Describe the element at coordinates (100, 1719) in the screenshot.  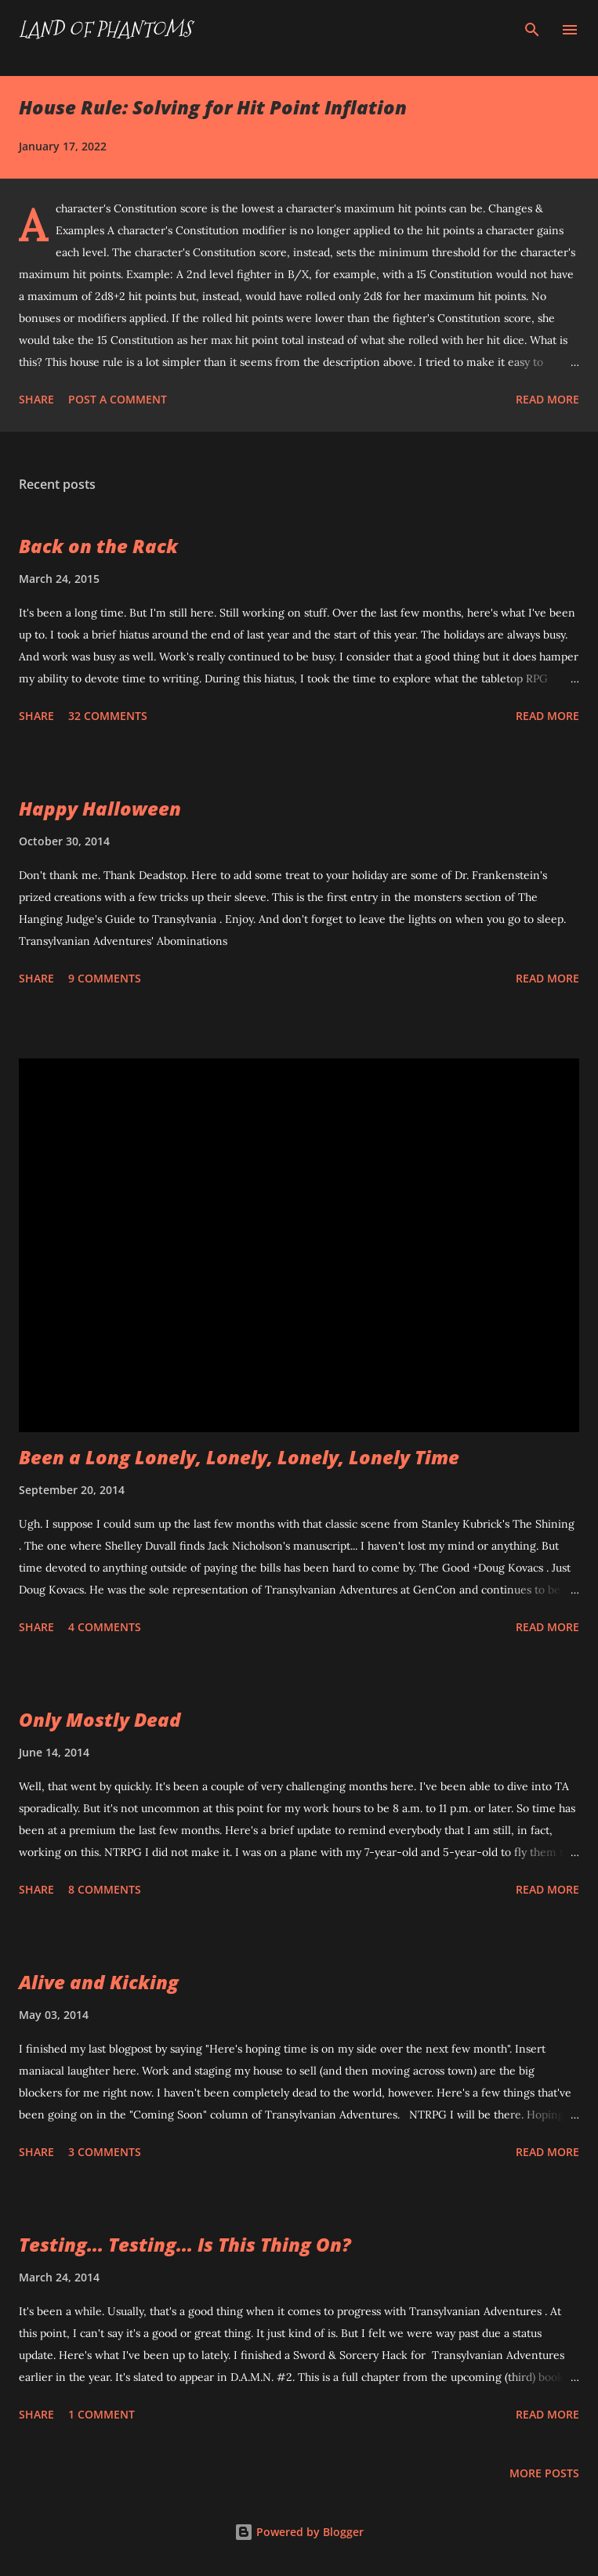
I see `Only Mostly Dead` at that location.